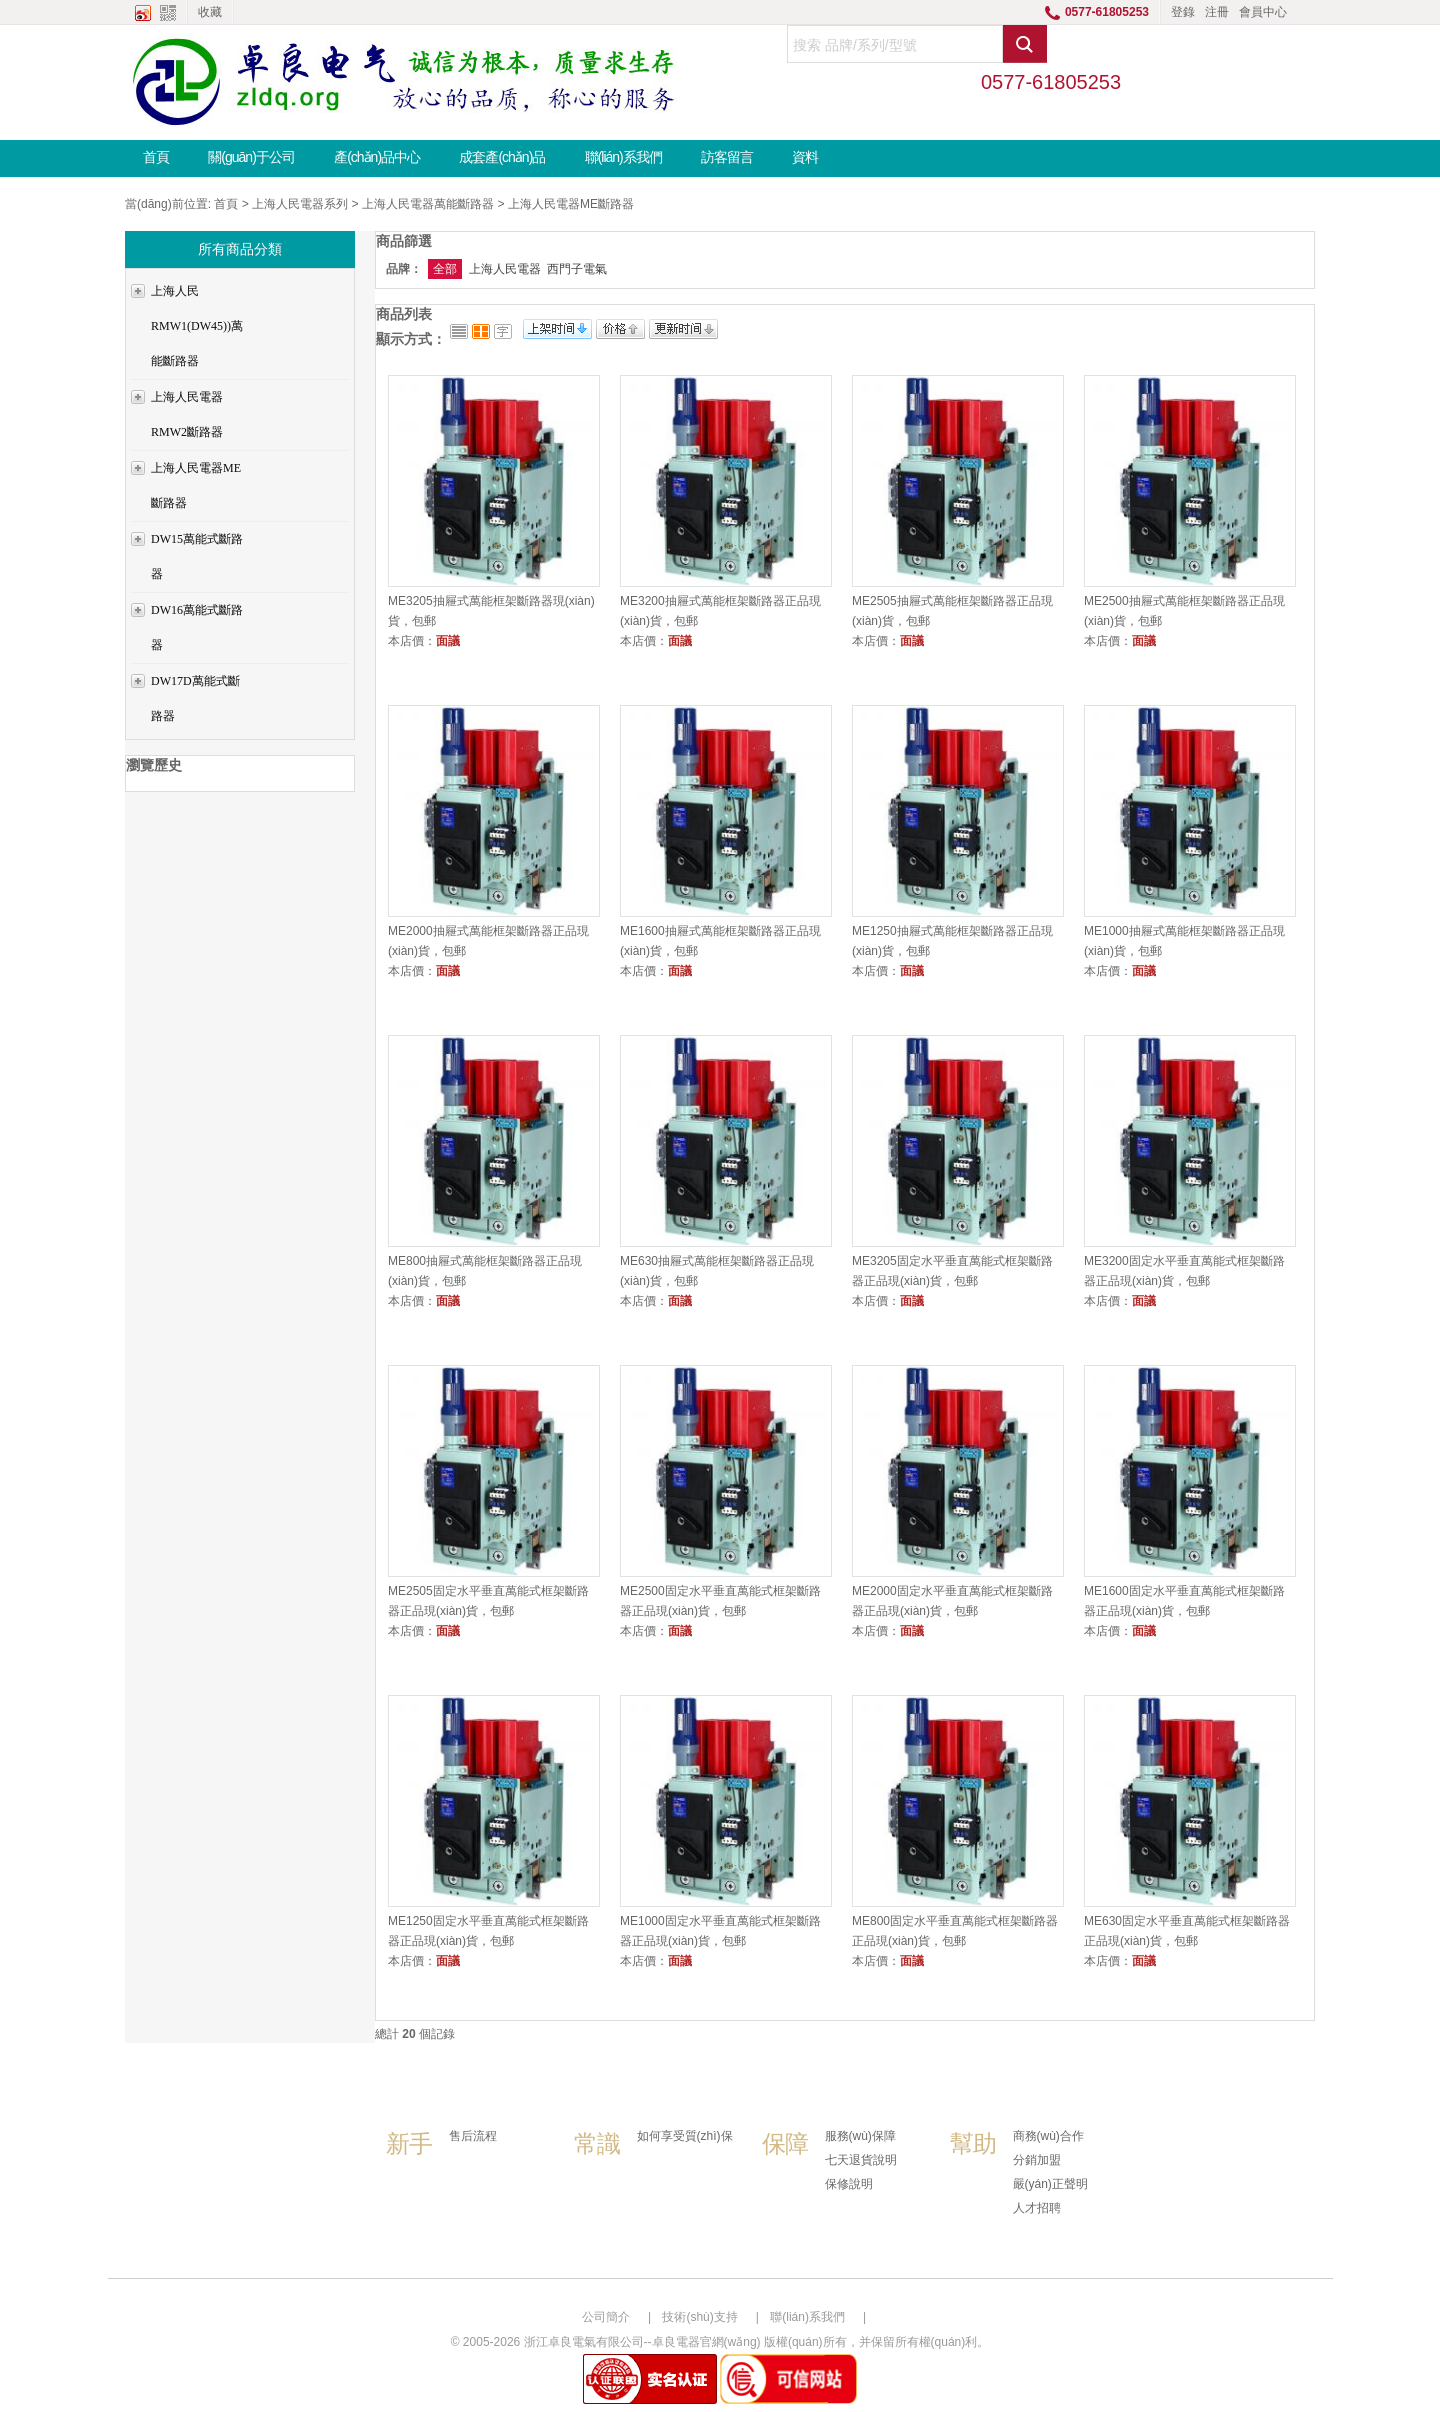 Image resolution: width=1440 pixels, height=2412 pixels. Describe the element at coordinates (606, 2317) in the screenshot. I see `公司簡介` at that location.